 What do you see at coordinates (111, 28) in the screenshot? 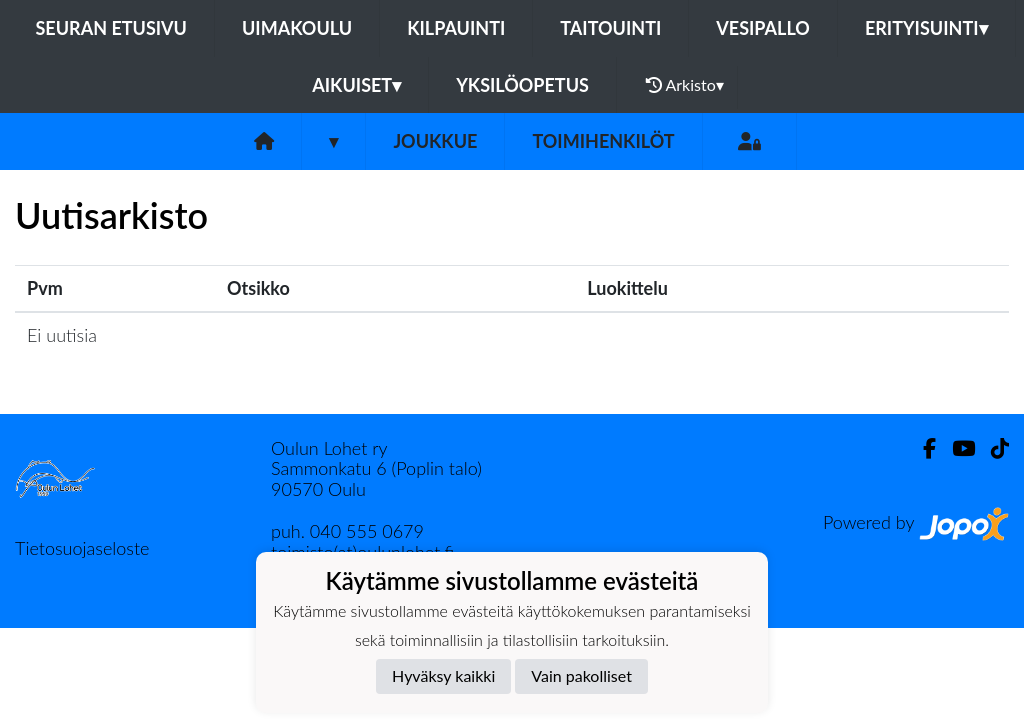
I see `Seuran etusivu` at bounding box center [111, 28].